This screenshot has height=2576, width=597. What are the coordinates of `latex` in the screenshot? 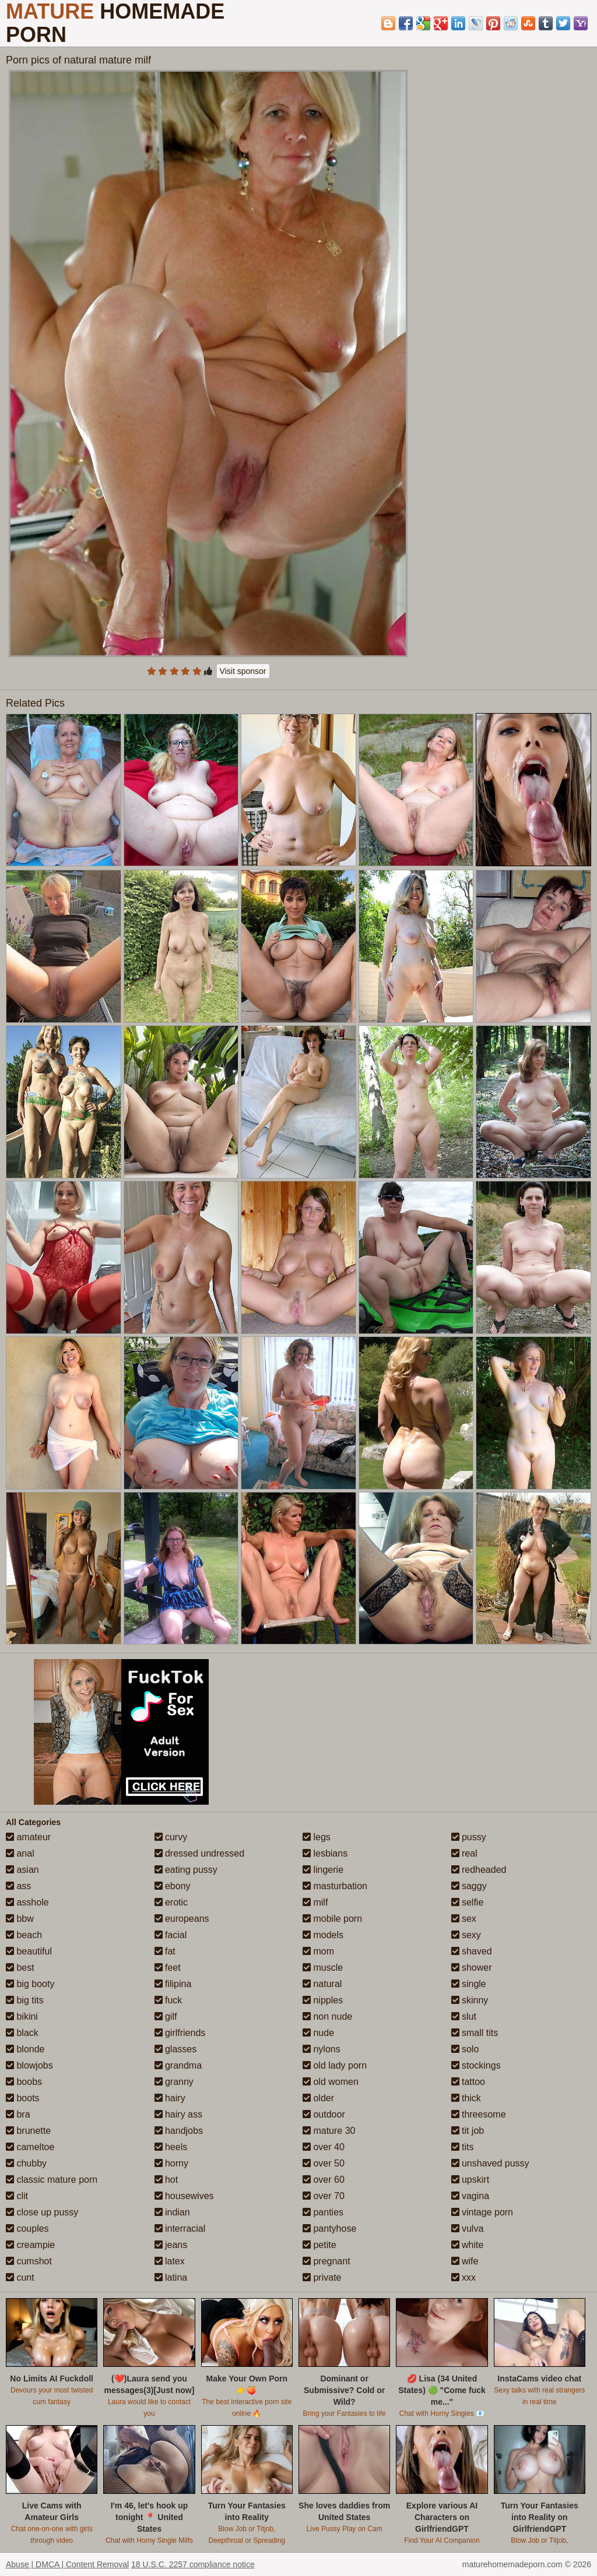 It's located at (169, 2261).